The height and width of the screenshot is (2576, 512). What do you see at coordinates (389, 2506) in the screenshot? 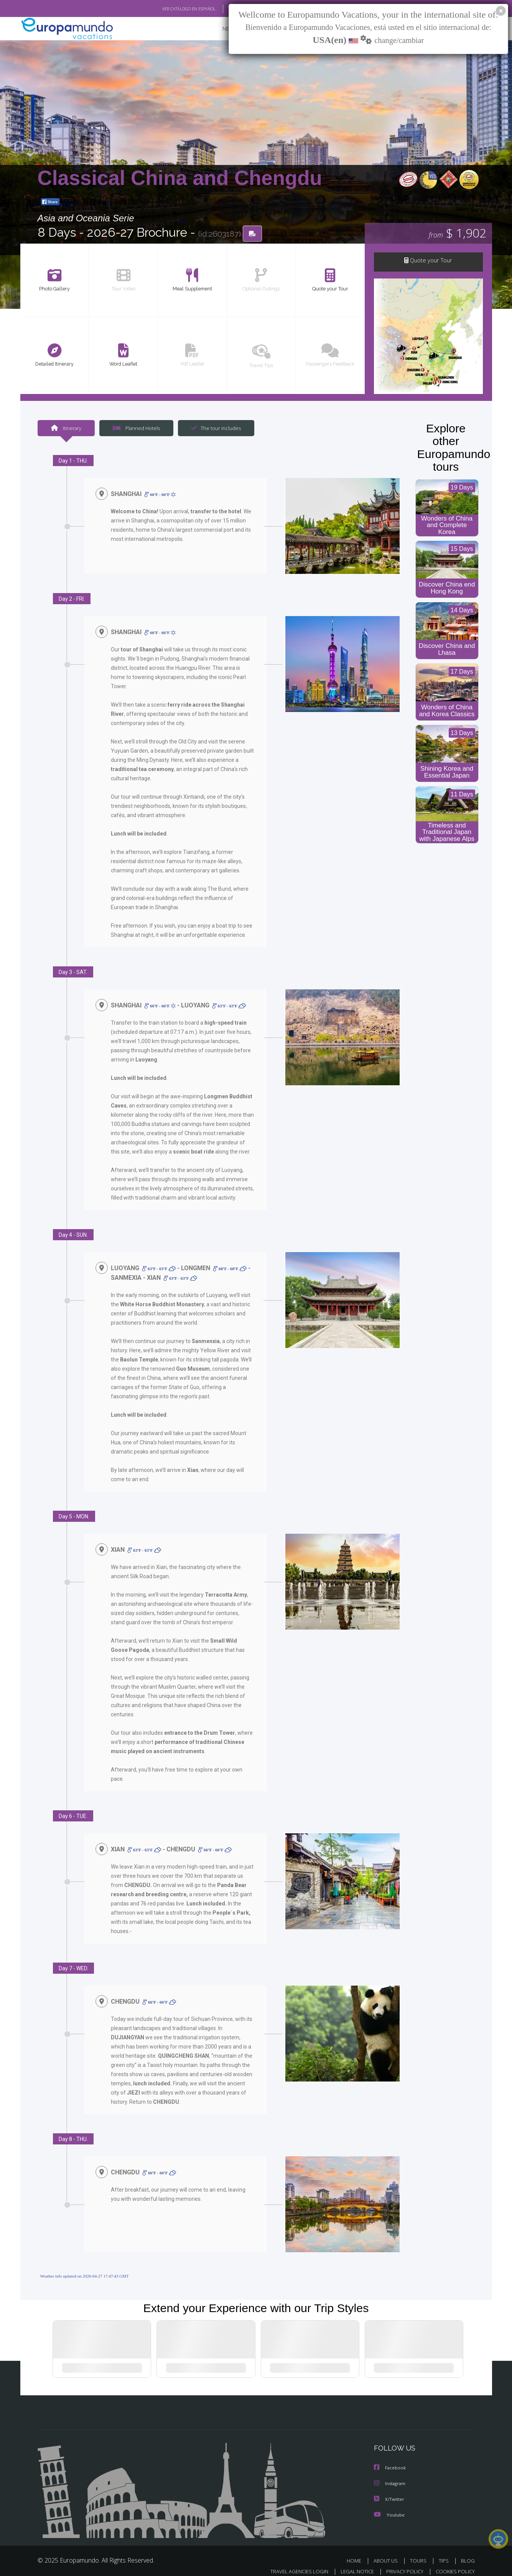
I see `Youtube` at bounding box center [389, 2506].